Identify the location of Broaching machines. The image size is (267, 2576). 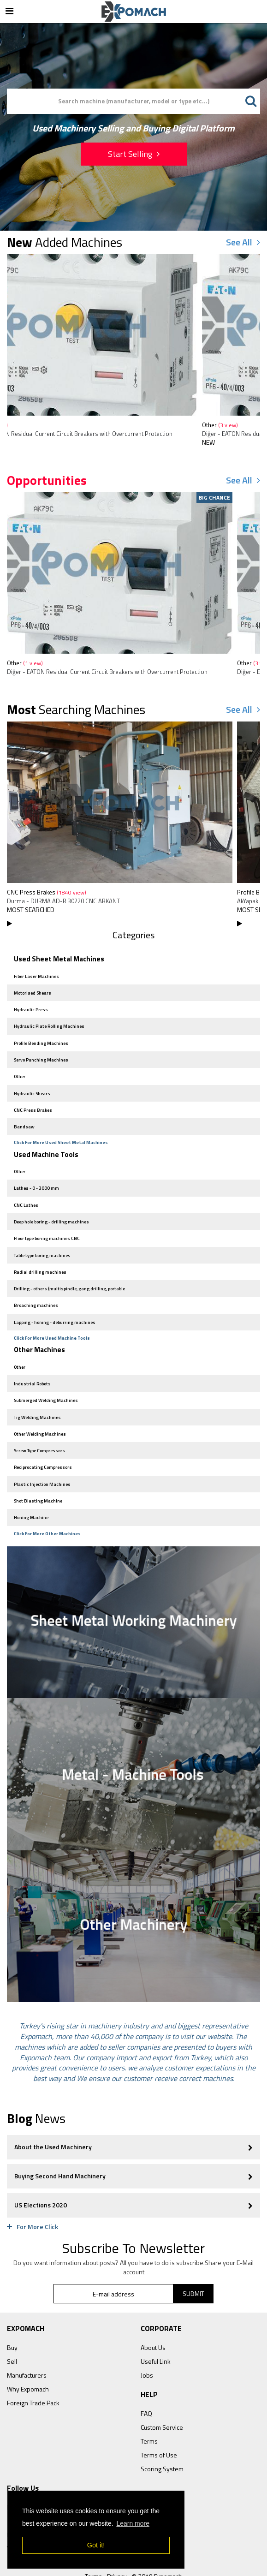
(33, 1287).